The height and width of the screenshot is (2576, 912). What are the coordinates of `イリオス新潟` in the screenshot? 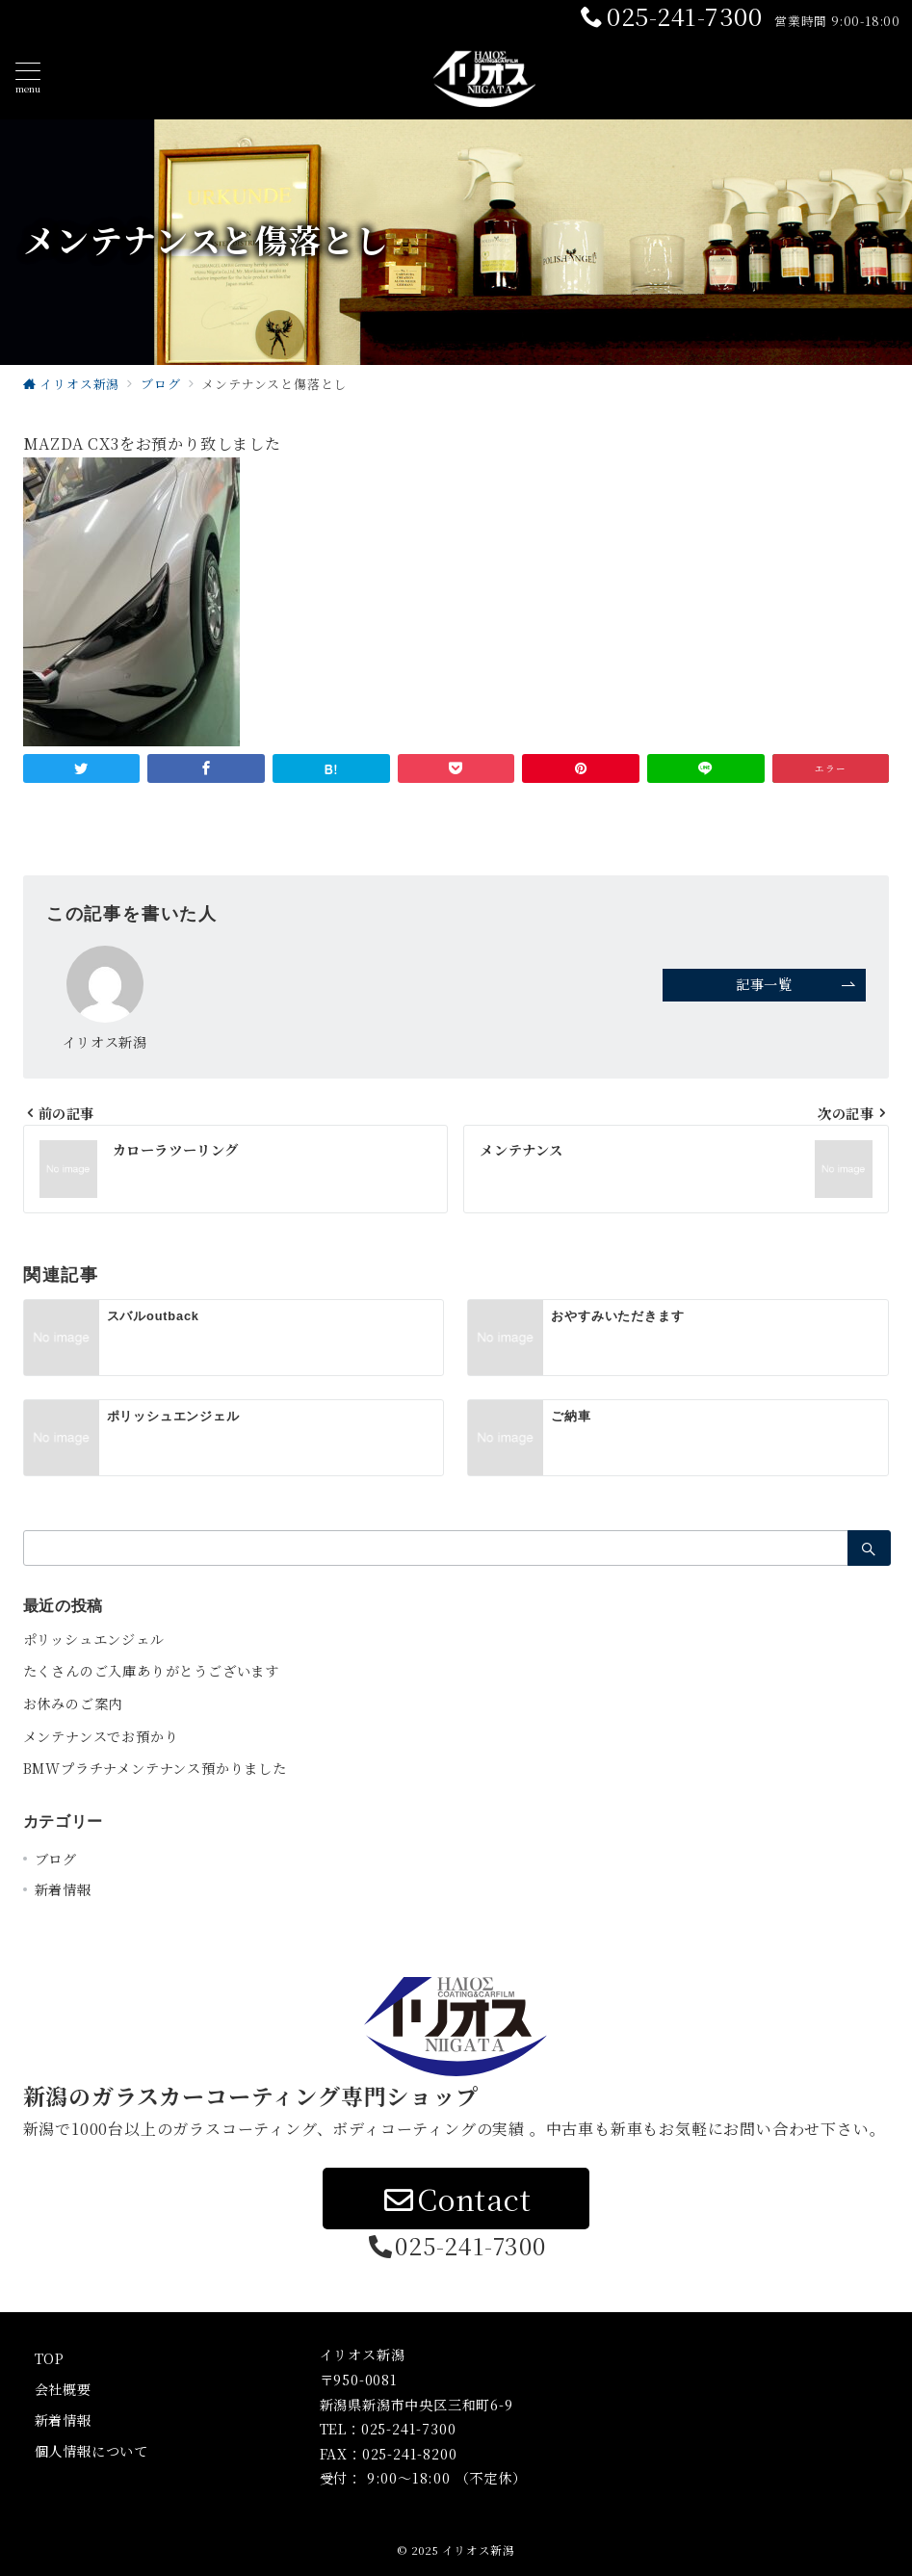 It's located at (478, 2550).